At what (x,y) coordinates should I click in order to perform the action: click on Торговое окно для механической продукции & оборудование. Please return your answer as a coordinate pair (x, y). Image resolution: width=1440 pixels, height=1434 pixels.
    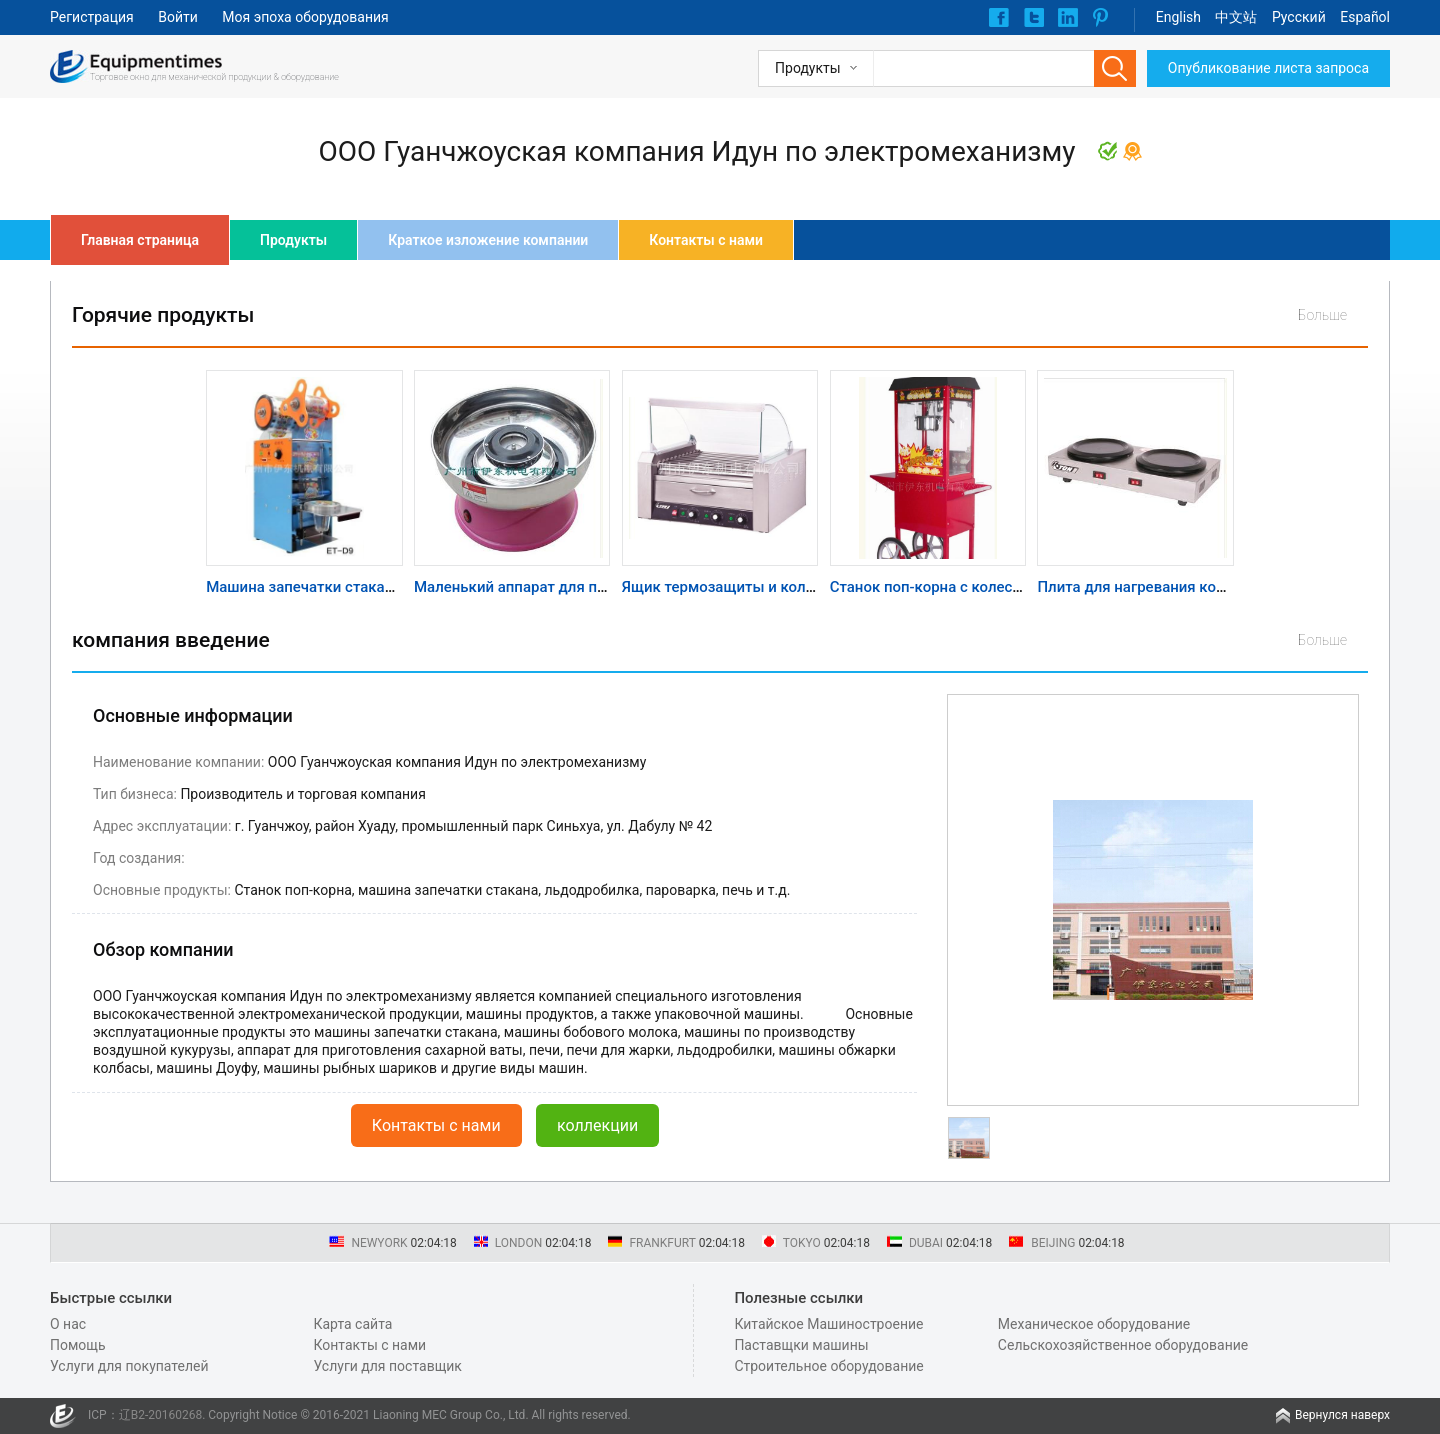
    Looking at the image, I should click on (214, 77).